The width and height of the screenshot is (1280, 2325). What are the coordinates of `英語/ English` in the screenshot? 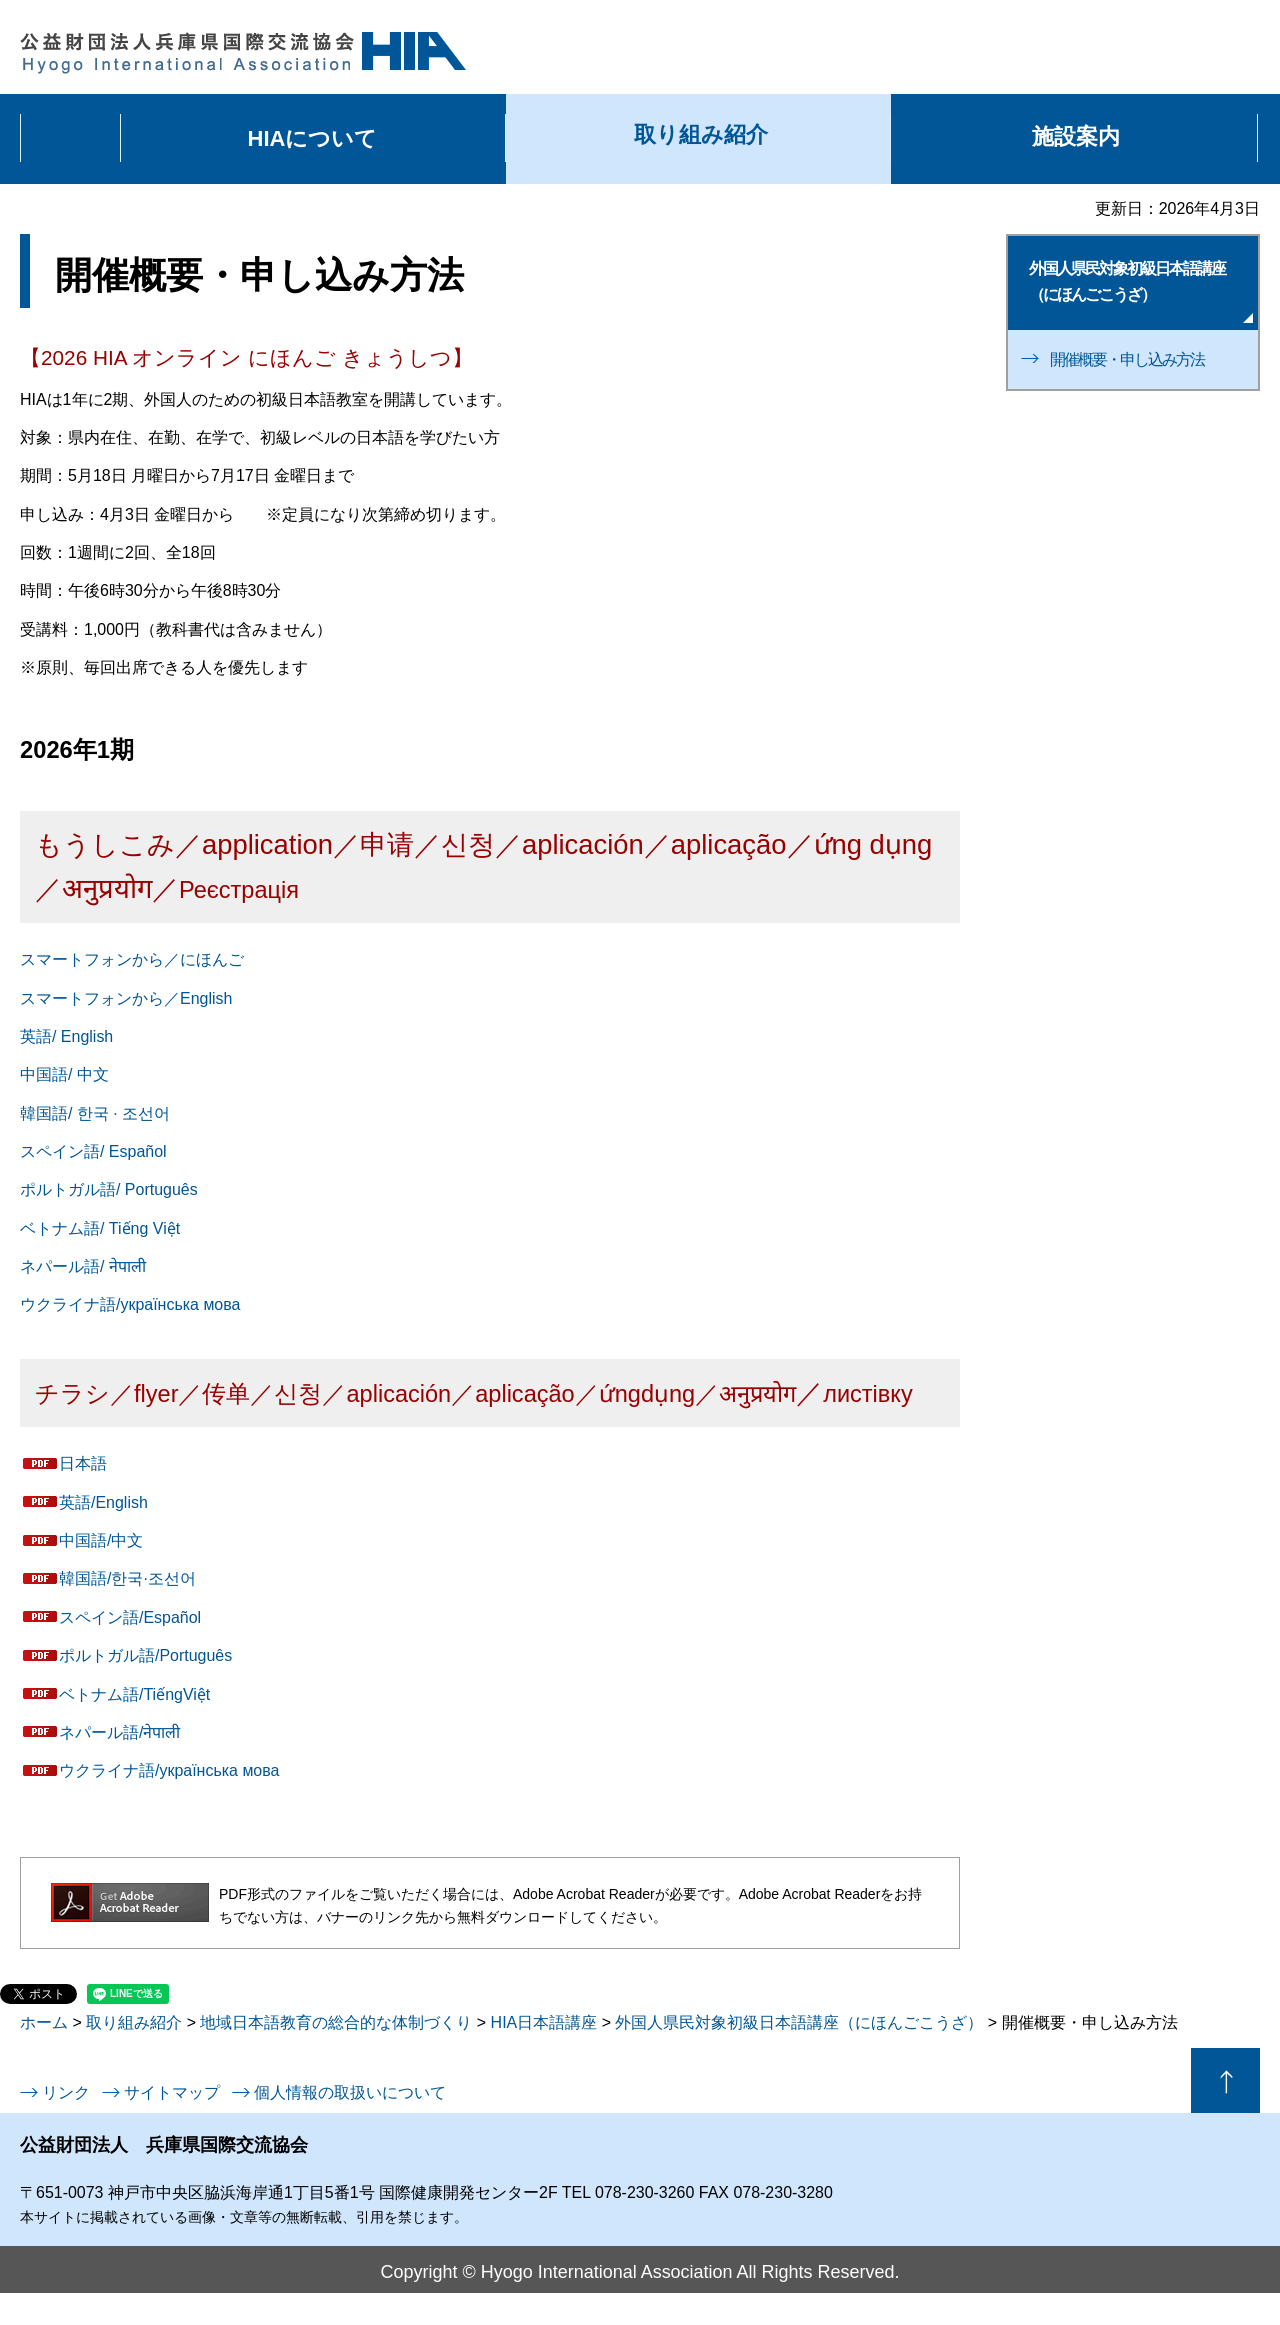 It's located at (66, 1036).